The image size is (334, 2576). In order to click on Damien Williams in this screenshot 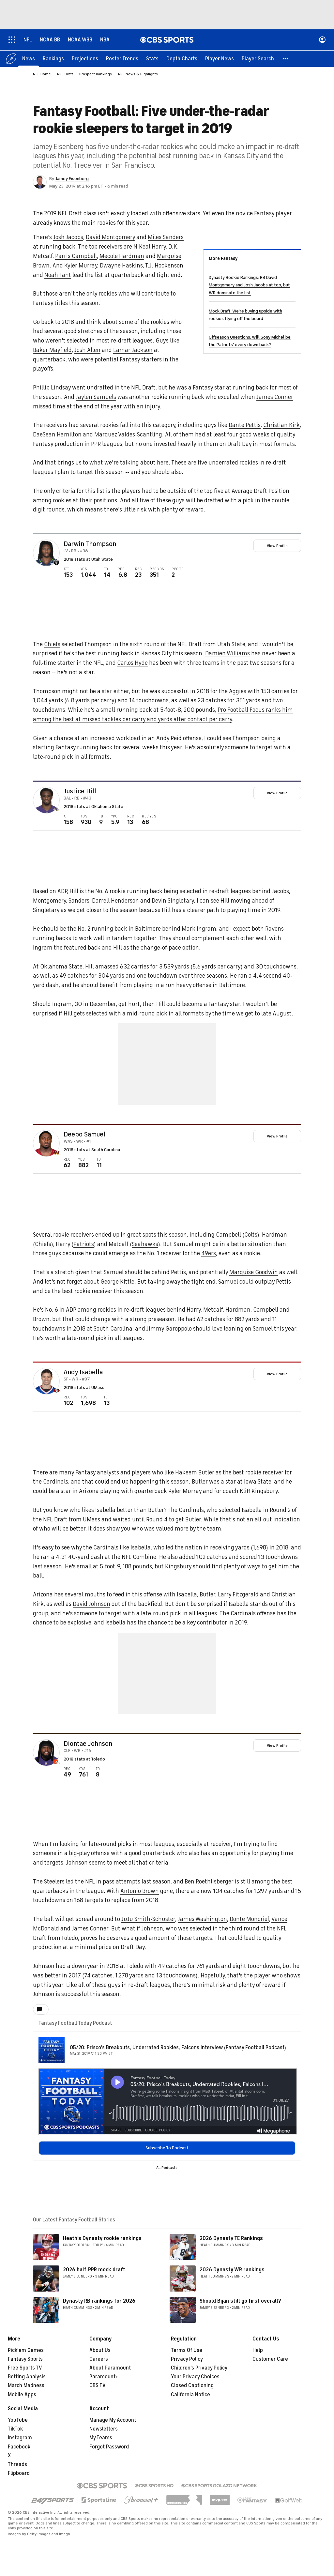, I will do `click(227, 653)`.